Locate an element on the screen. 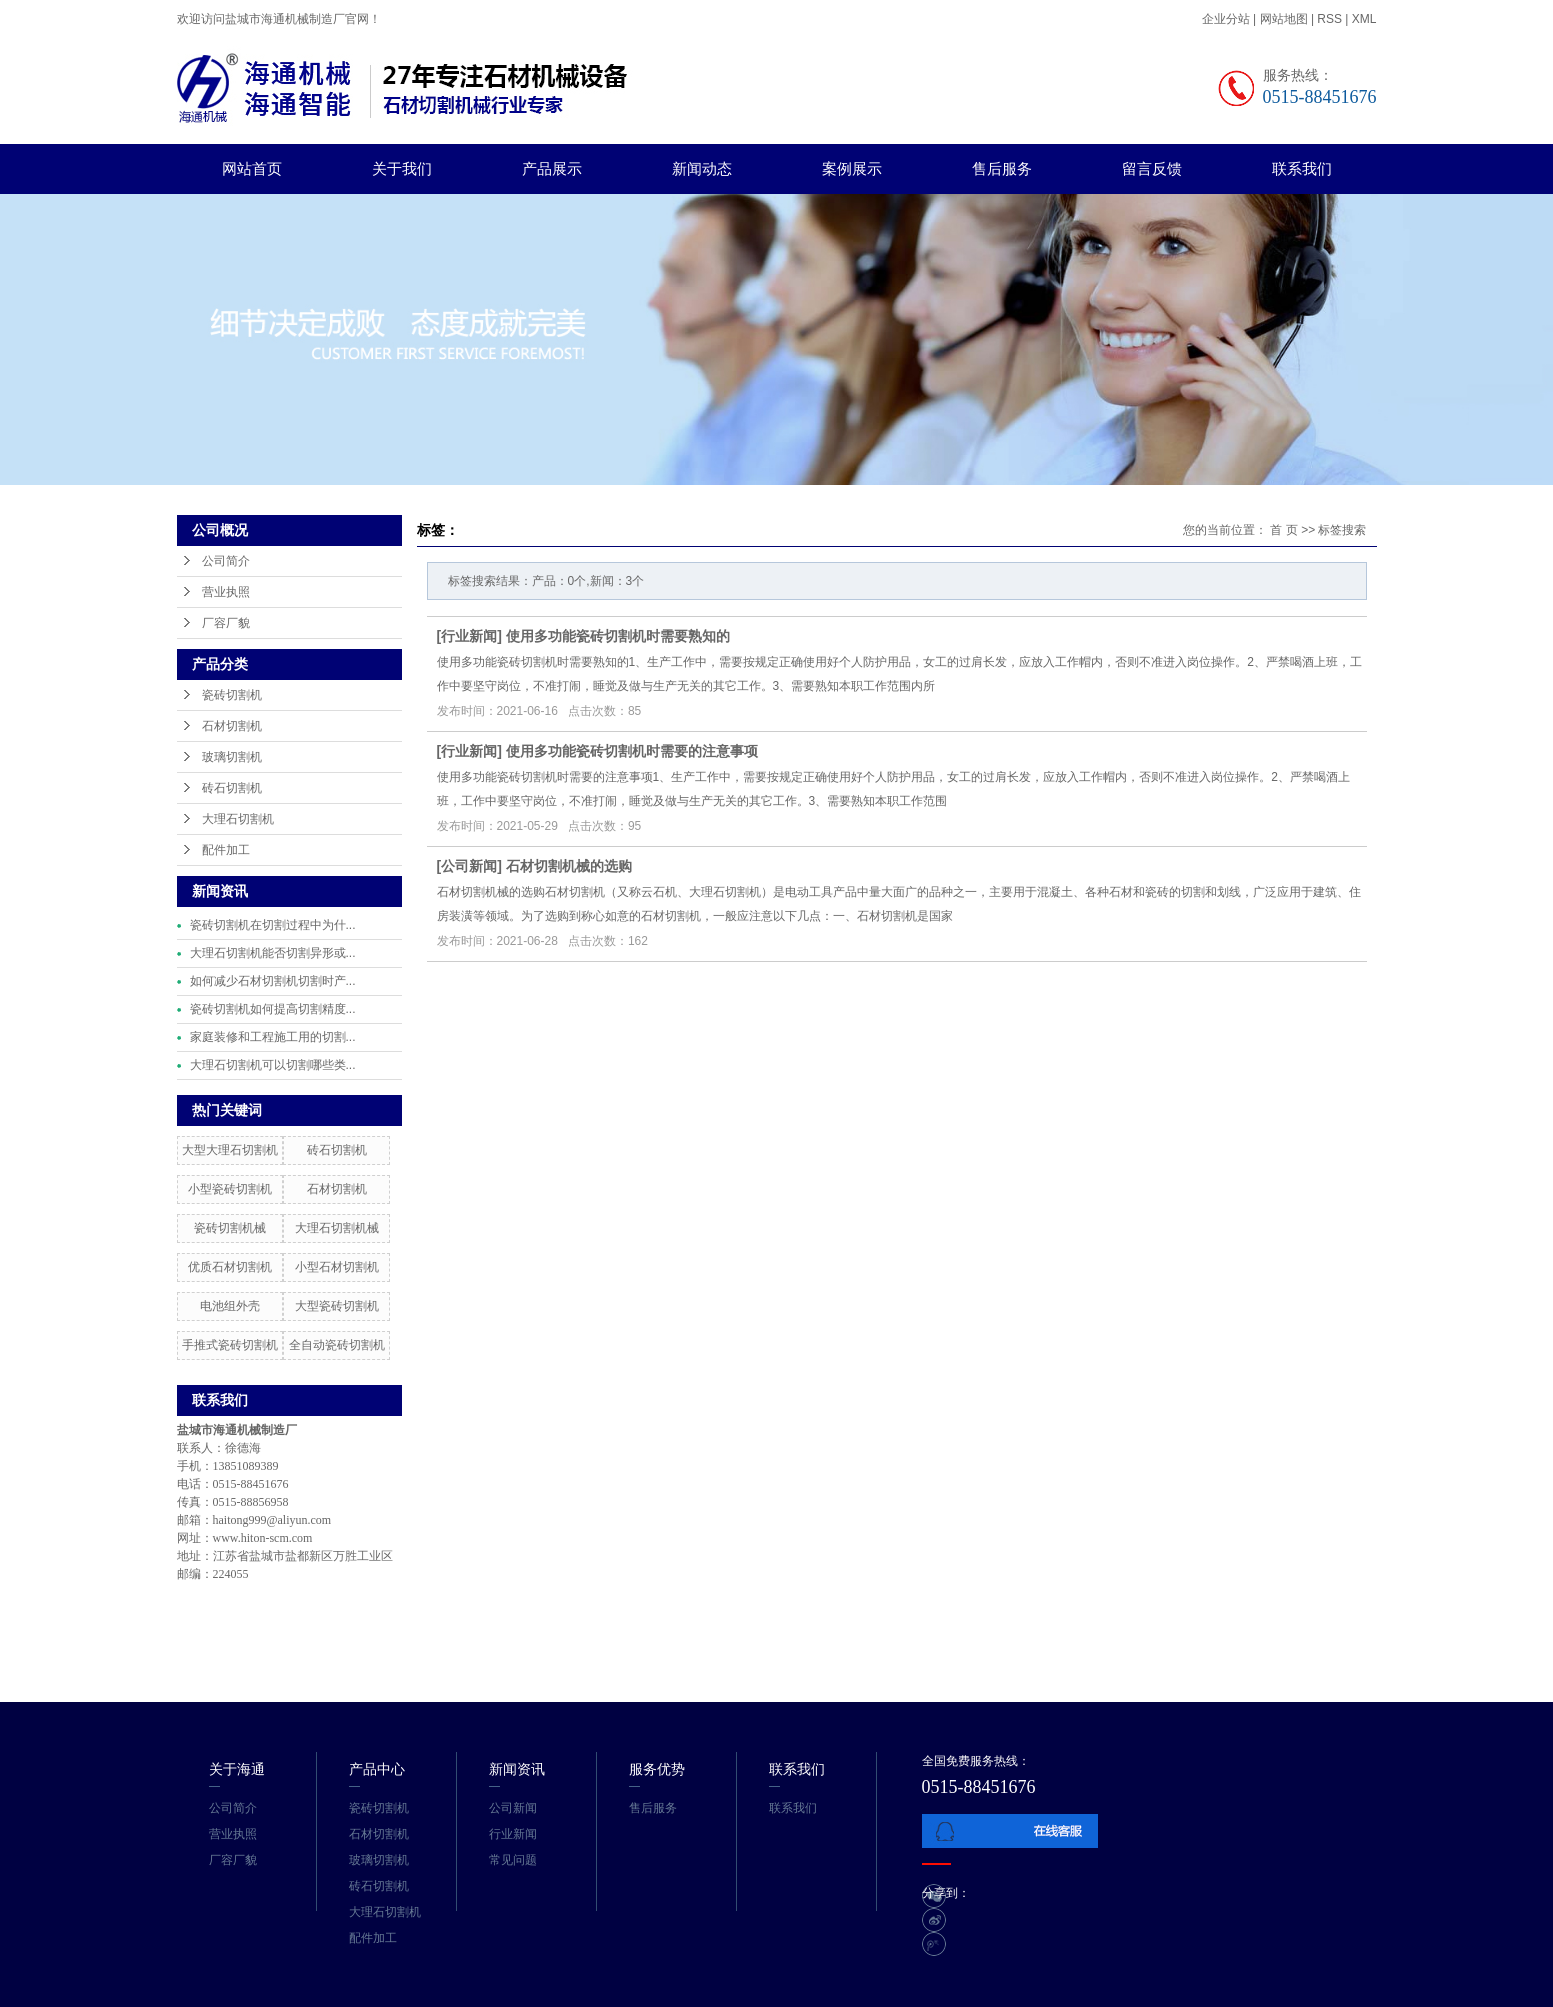 The height and width of the screenshot is (2007, 1553). 首 页 is located at coordinates (1283, 530).